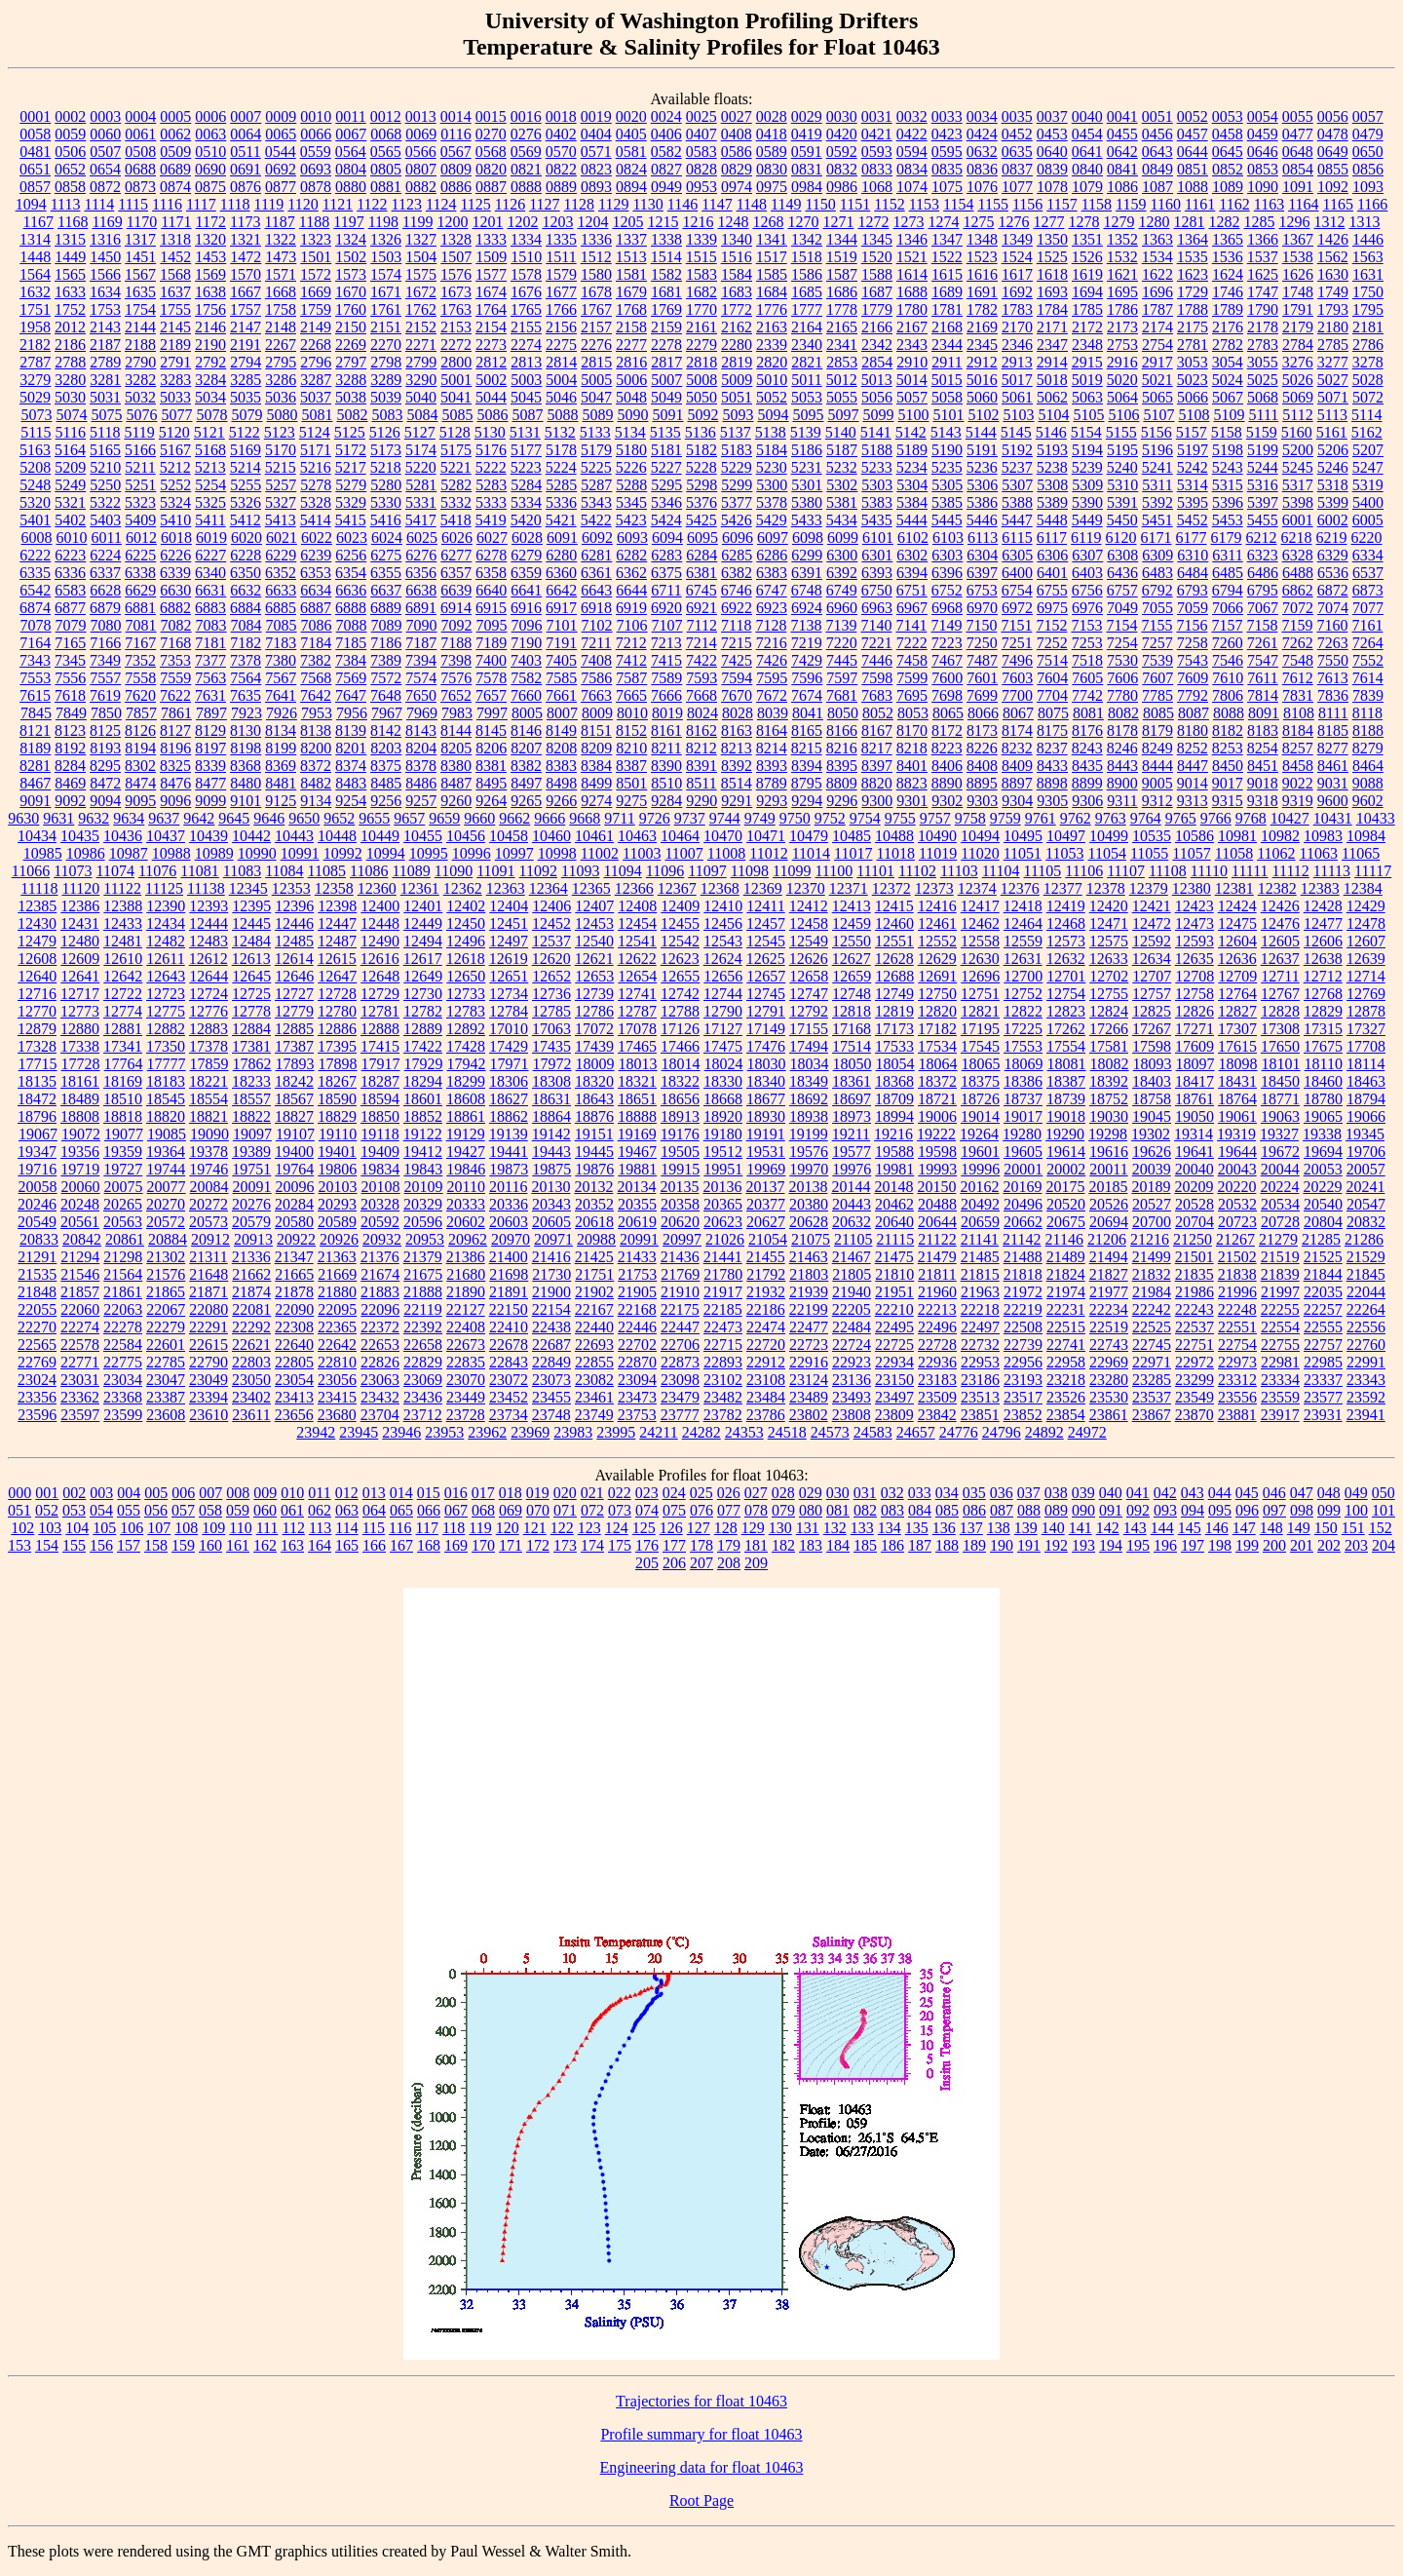 This screenshot has width=1403, height=2576. What do you see at coordinates (1157, 695) in the screenshot?
I see `7785` at bounding box center [1157, 695].